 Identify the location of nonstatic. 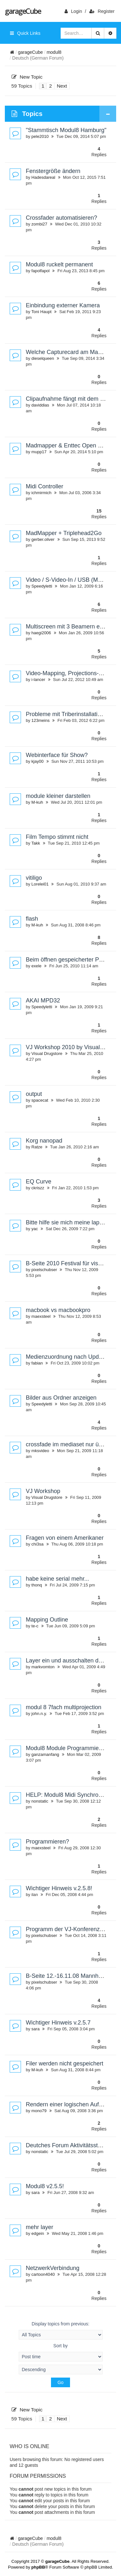
(39, 1801).